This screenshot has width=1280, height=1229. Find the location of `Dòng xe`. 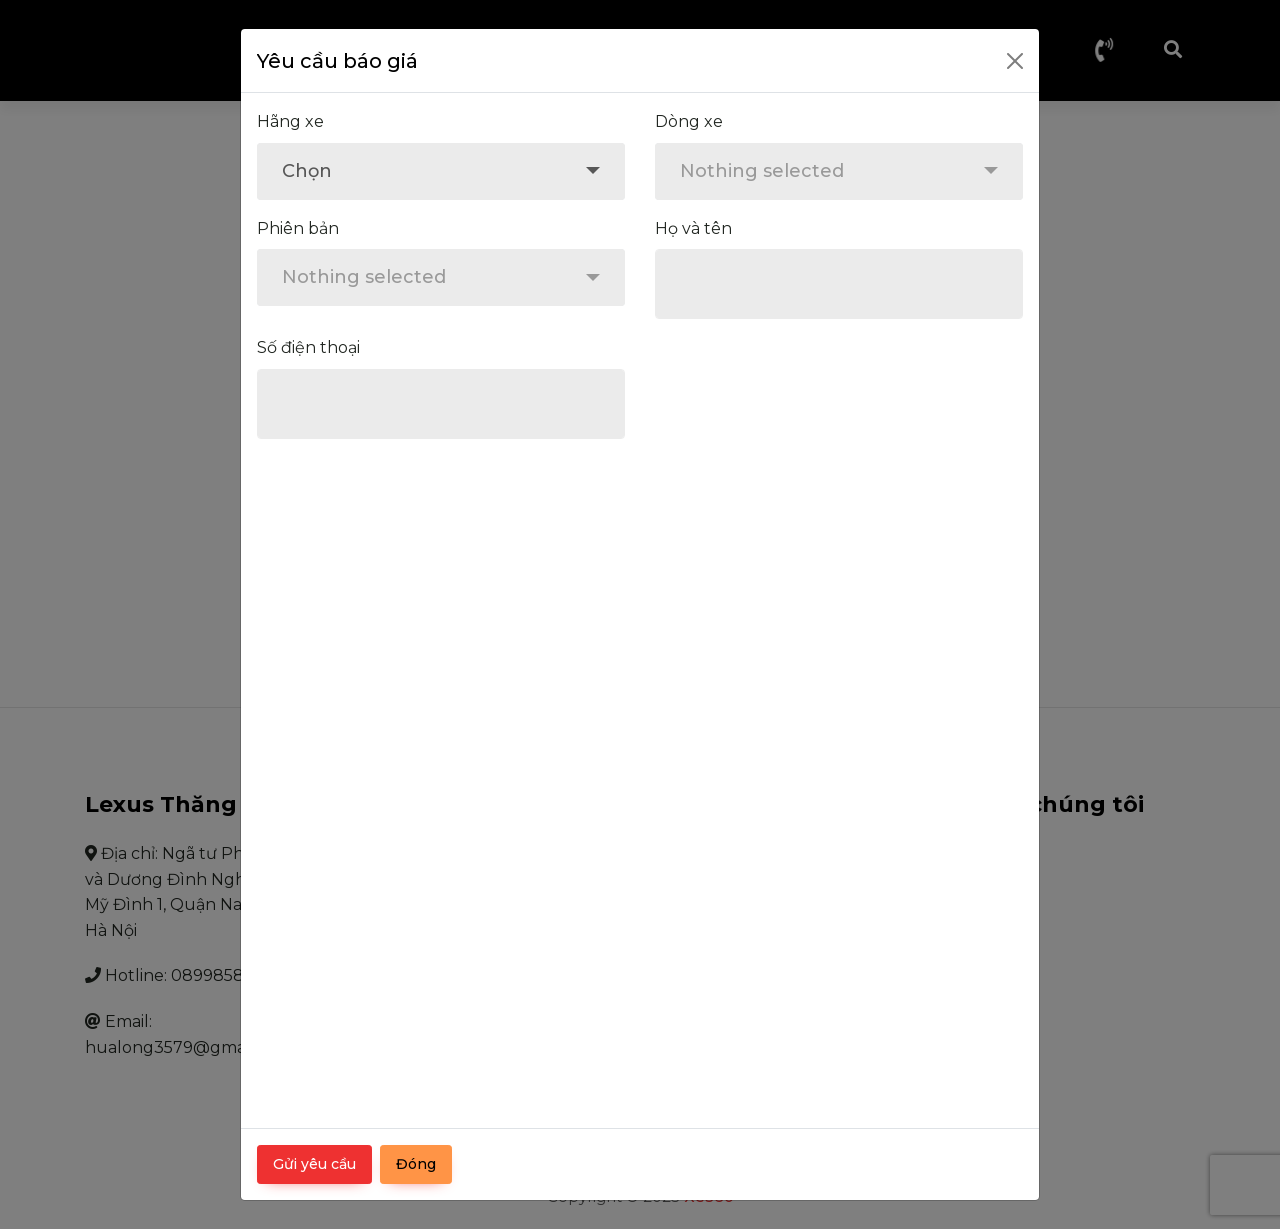

Dòng xe is located at coordinates (689, 121).